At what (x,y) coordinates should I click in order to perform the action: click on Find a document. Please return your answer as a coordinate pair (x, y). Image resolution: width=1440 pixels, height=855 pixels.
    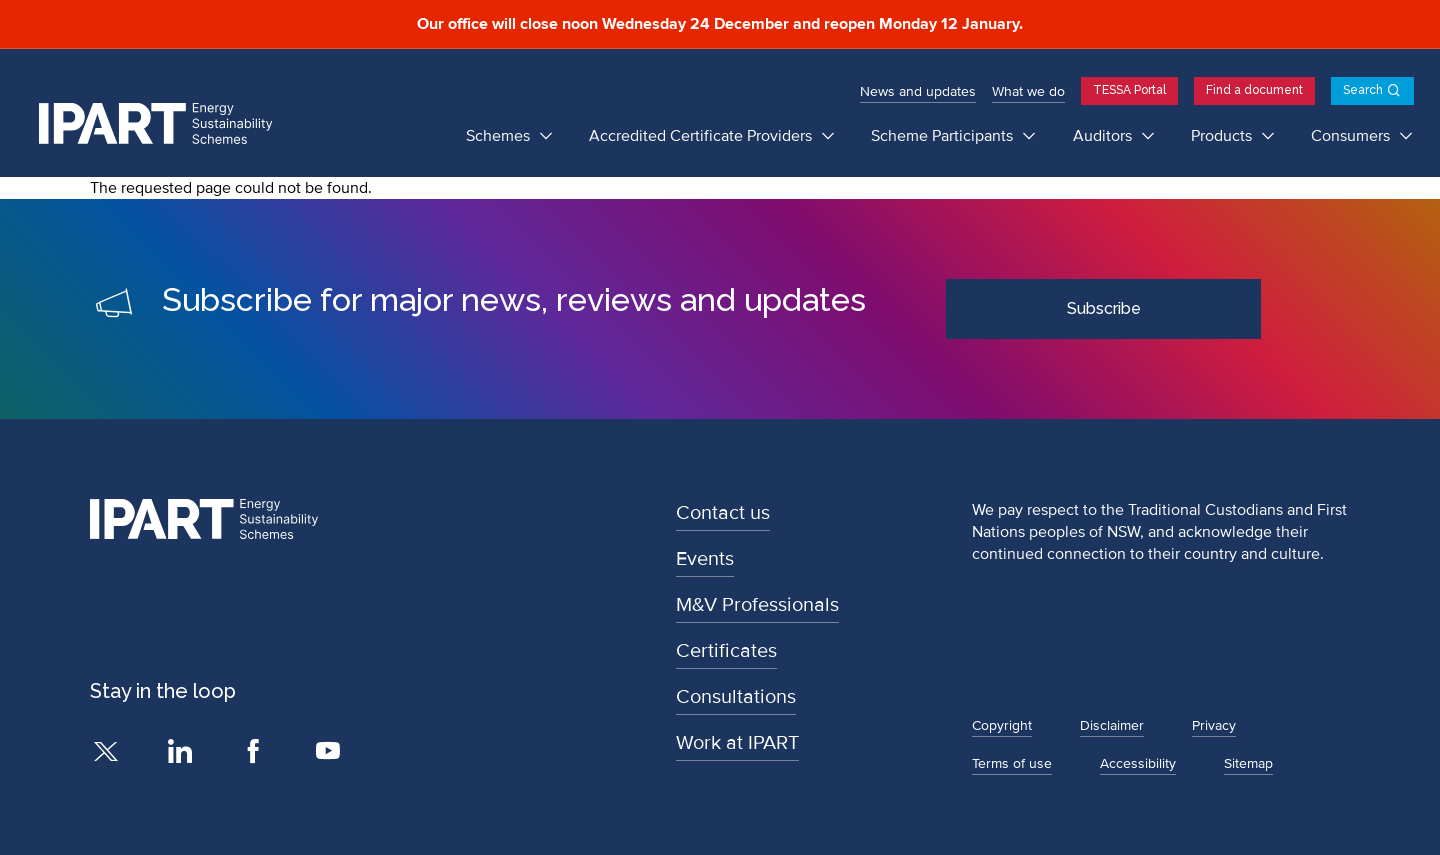
    Looking at the image, I should click on (1254, 90).